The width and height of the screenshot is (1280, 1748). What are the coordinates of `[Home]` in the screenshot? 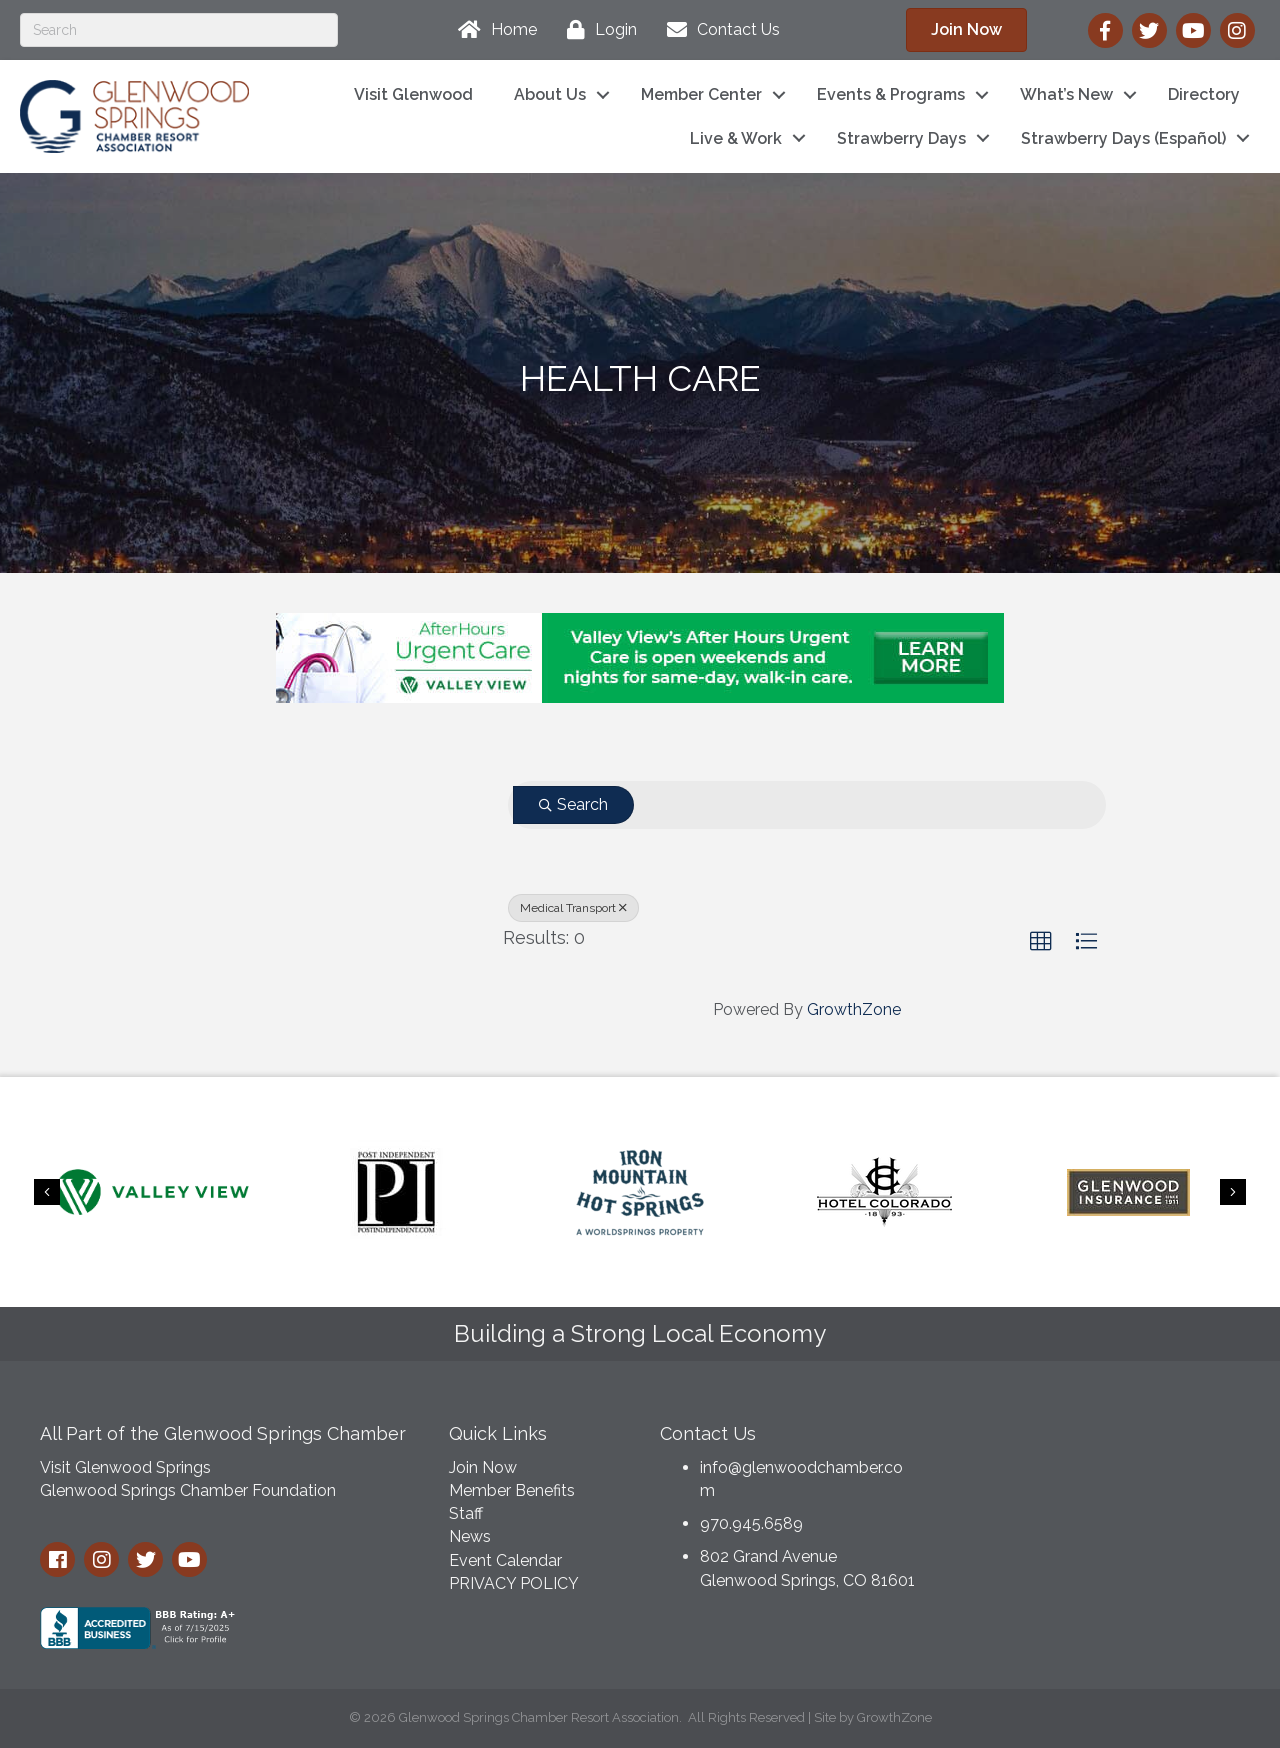 It's located at (492, 30).